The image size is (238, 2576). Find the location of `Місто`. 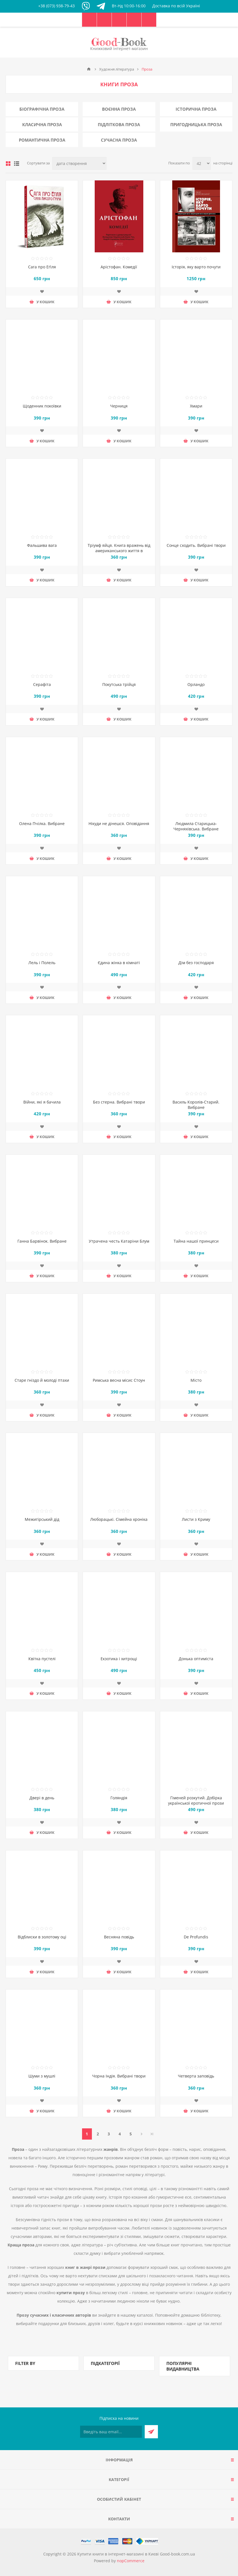

Місто is located at coordinates (196, 1380).